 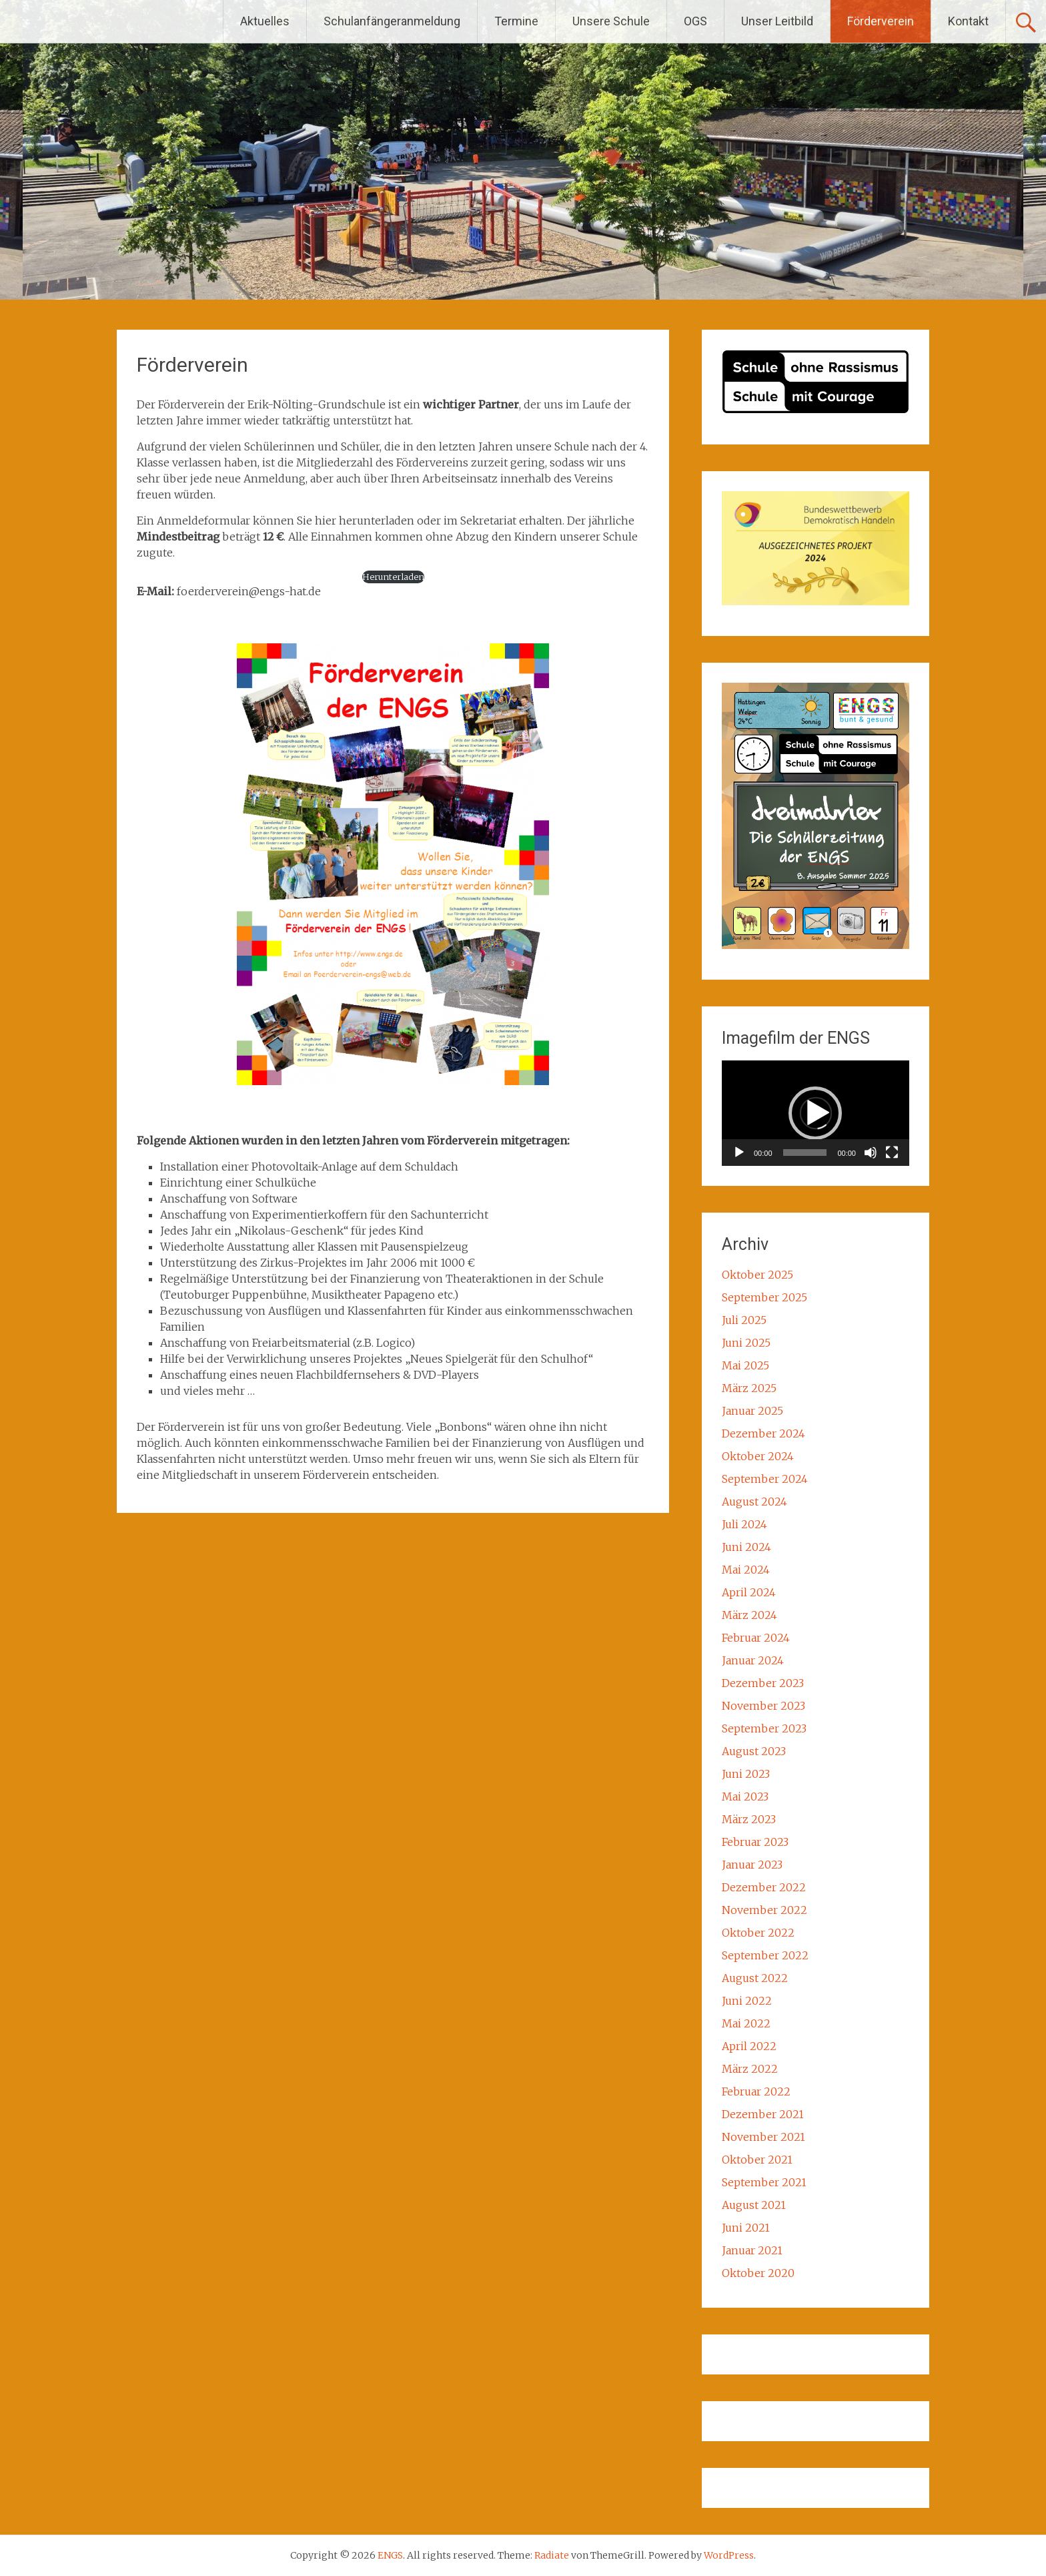 What do you see at coordinates (765, 1955) in the screenshot?
I see `September 2022` at bounding box center [765, 1955].